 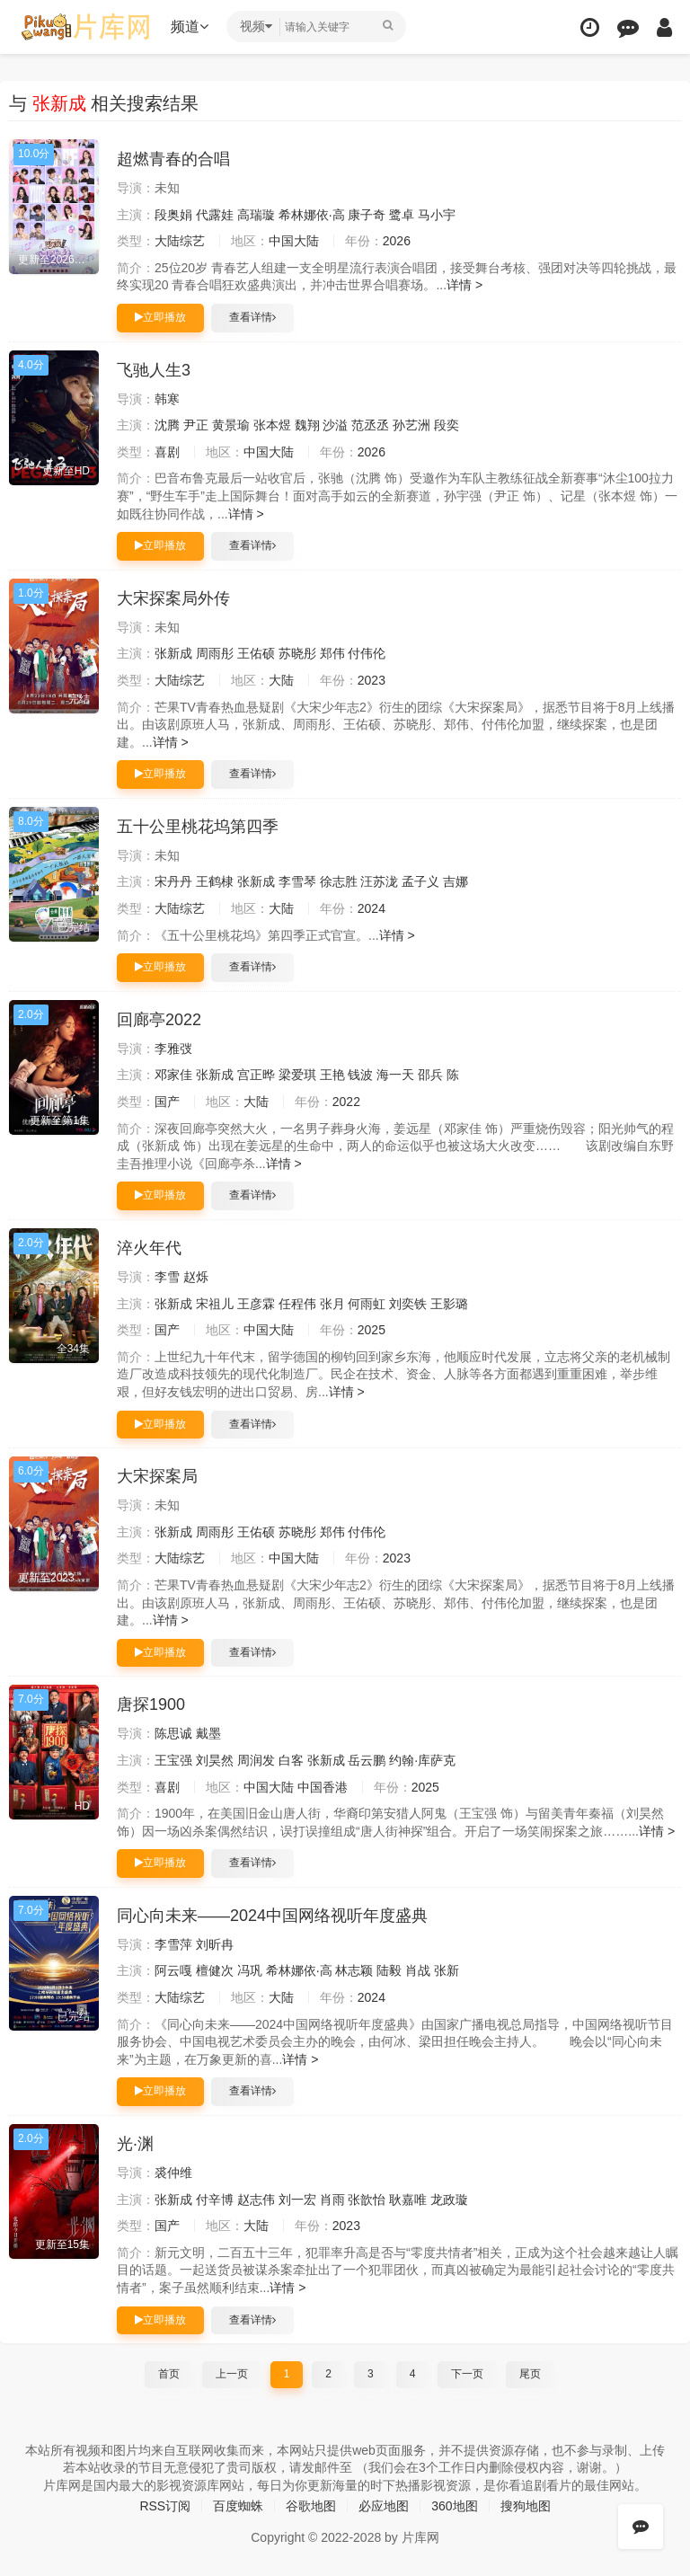 I want to click on 肖战, so click(x=417, y=1970).